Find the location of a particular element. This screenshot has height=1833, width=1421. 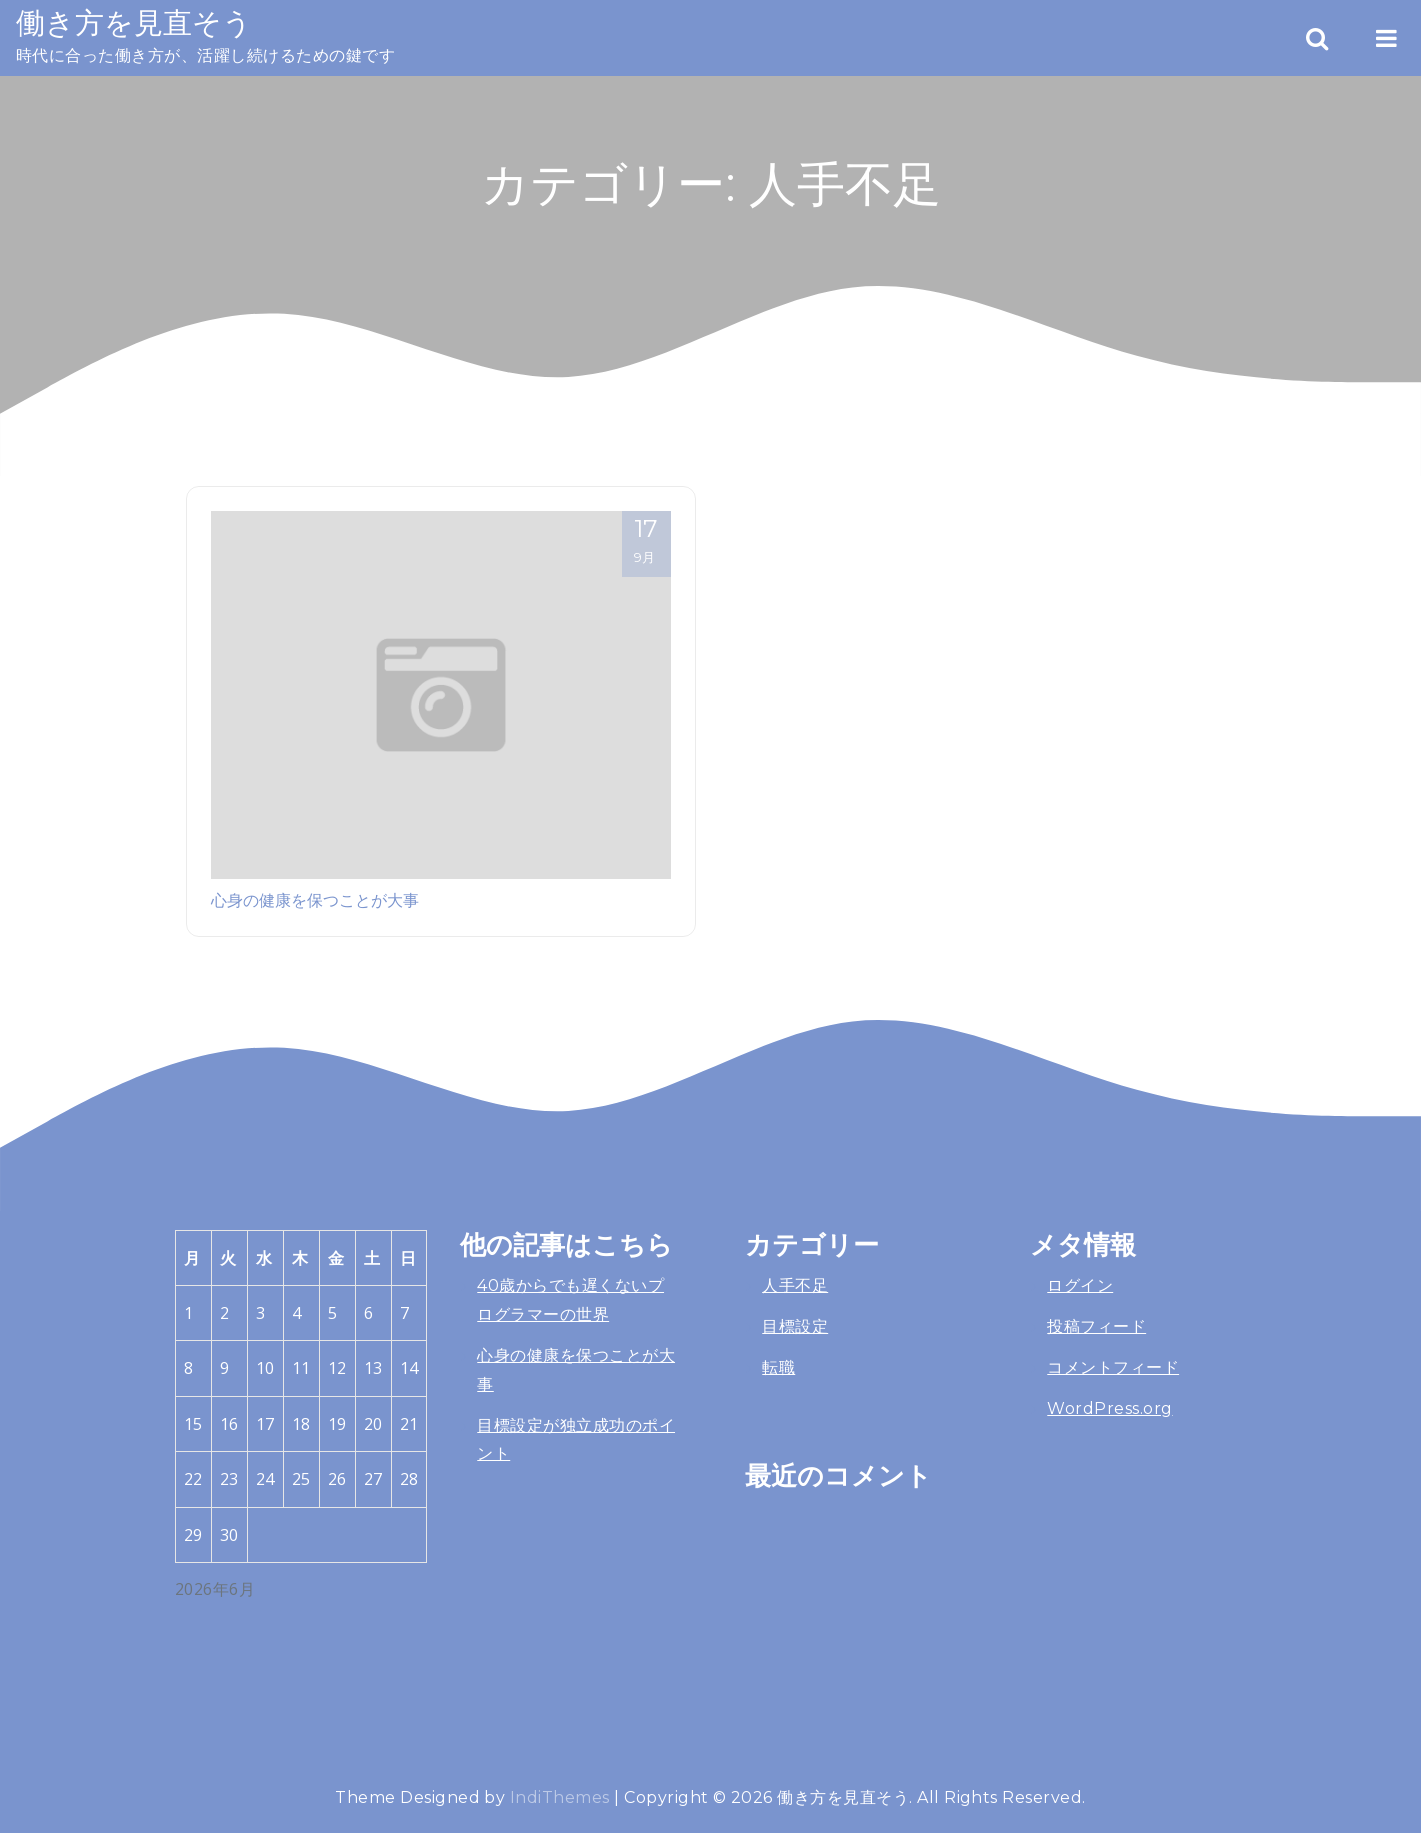

ログイン is located at coordinates (1080, 1285).